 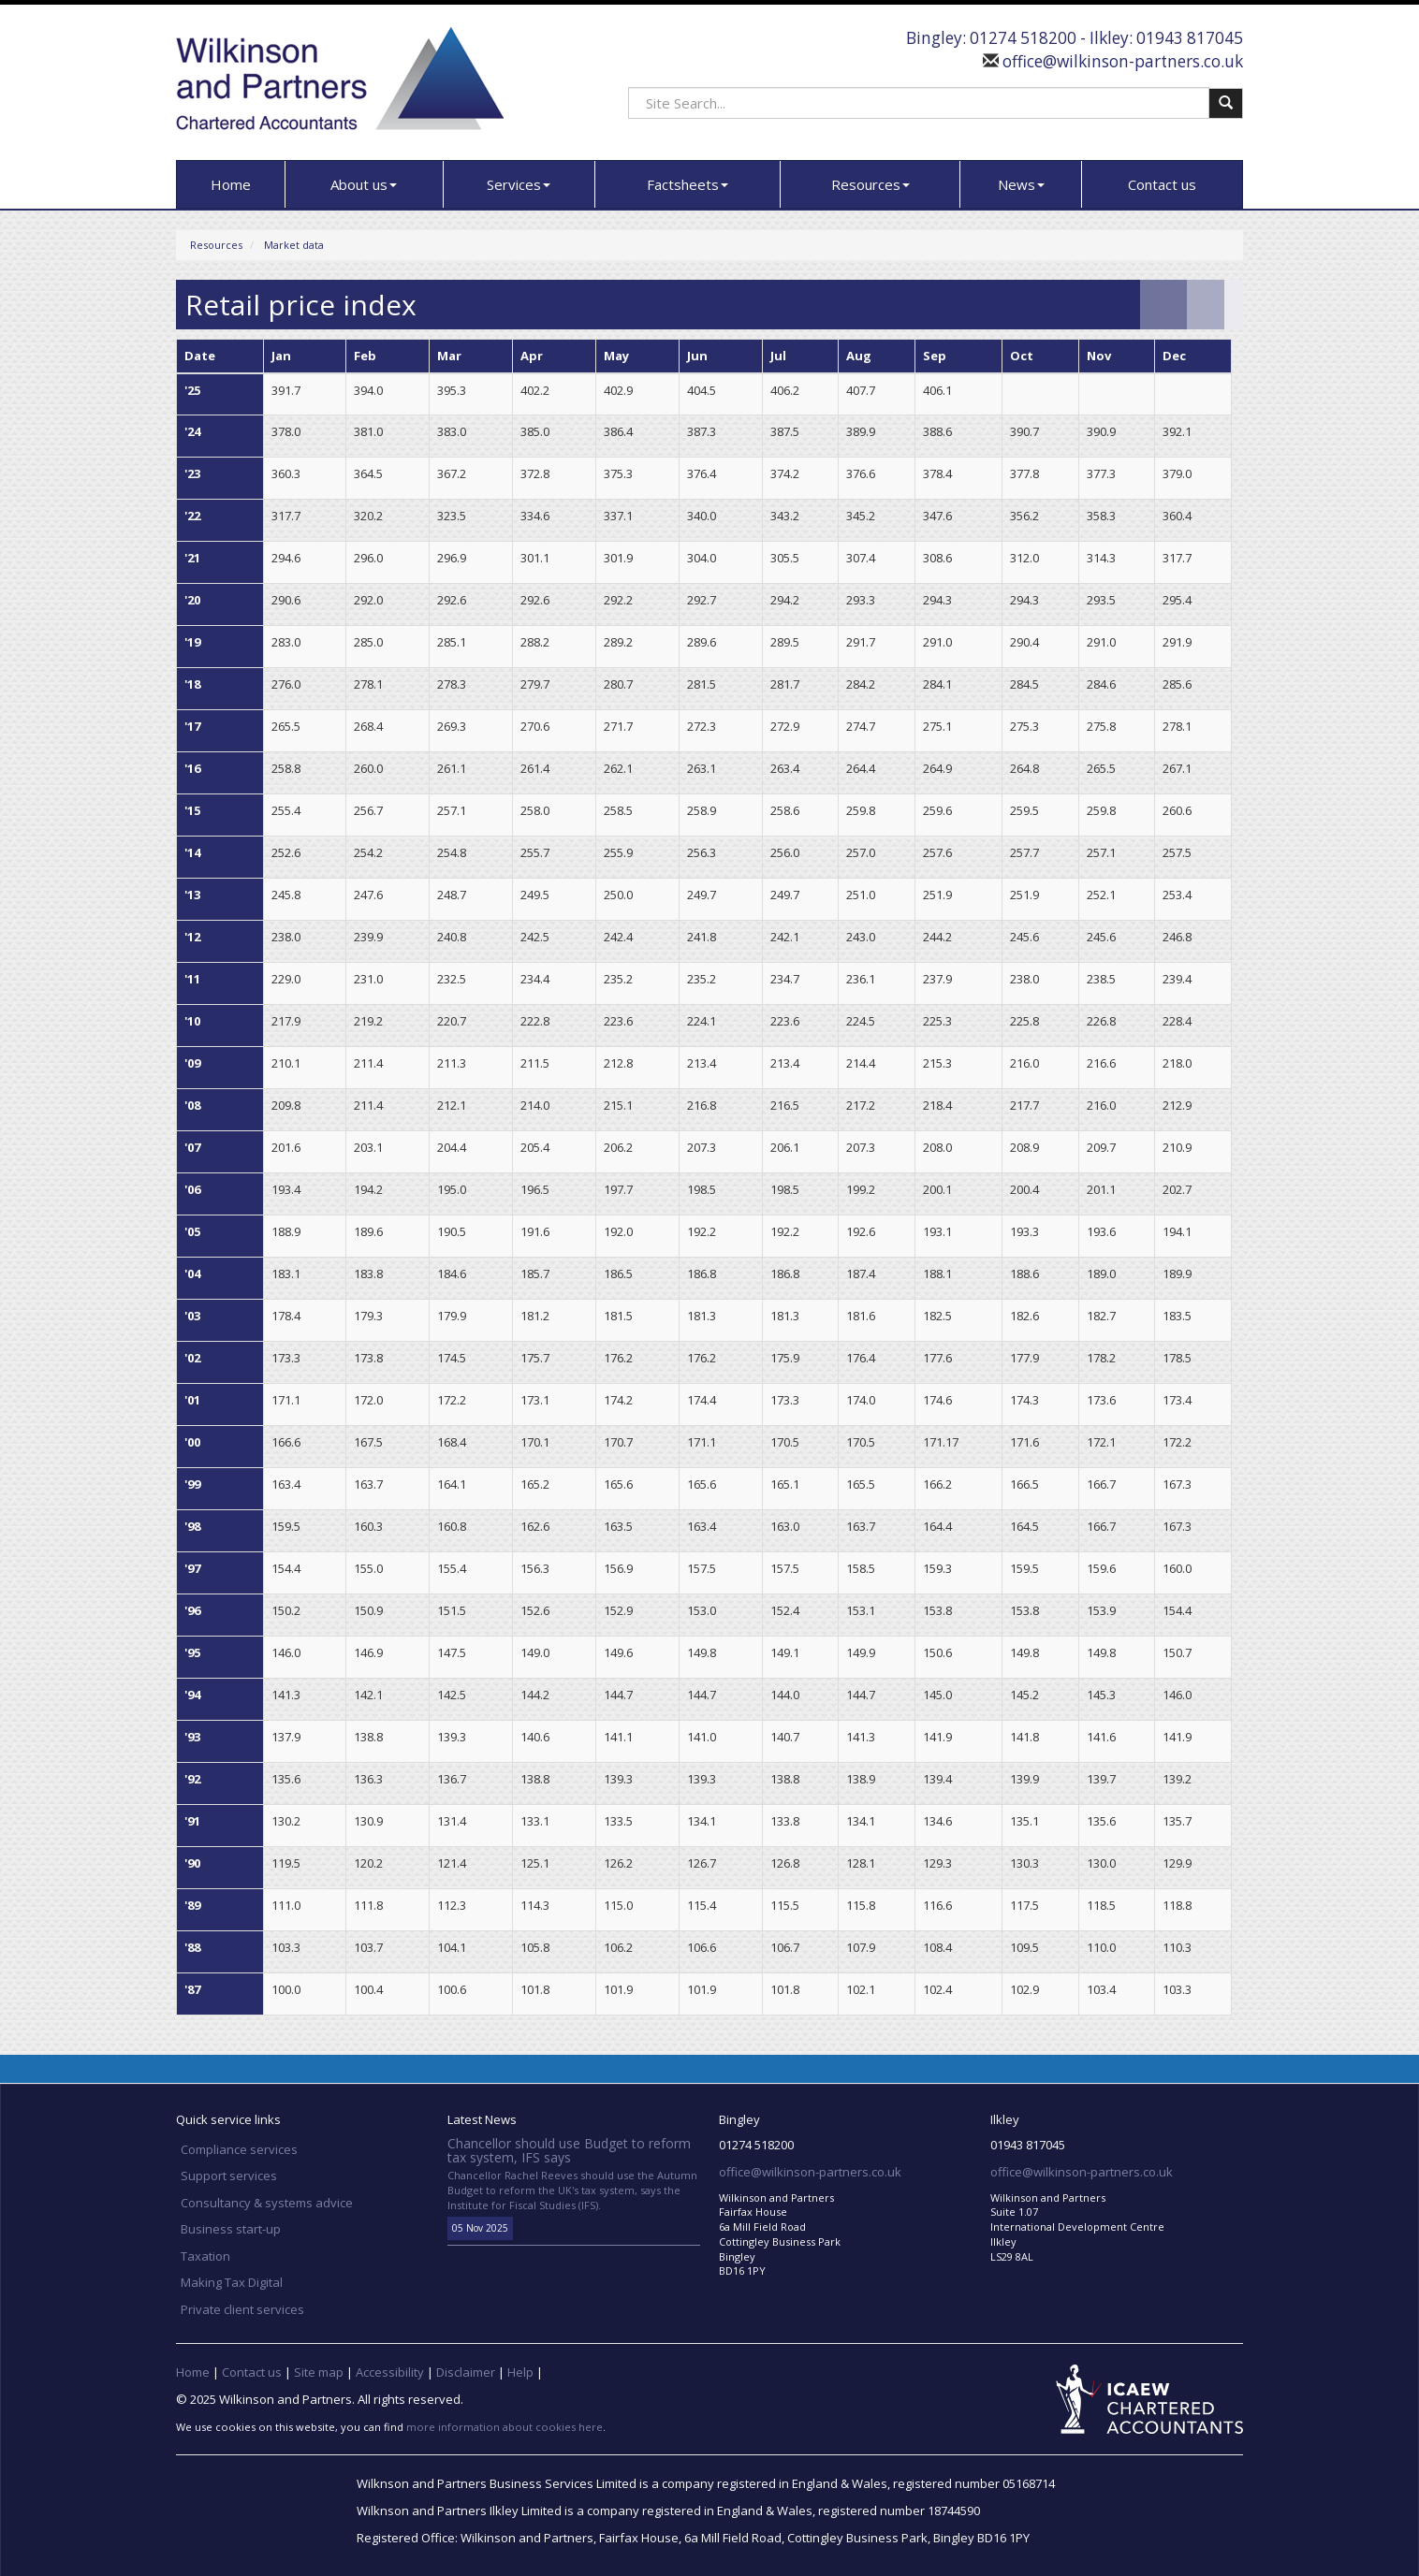 I want to click on Accessibility, so click(x=390, y=2372).